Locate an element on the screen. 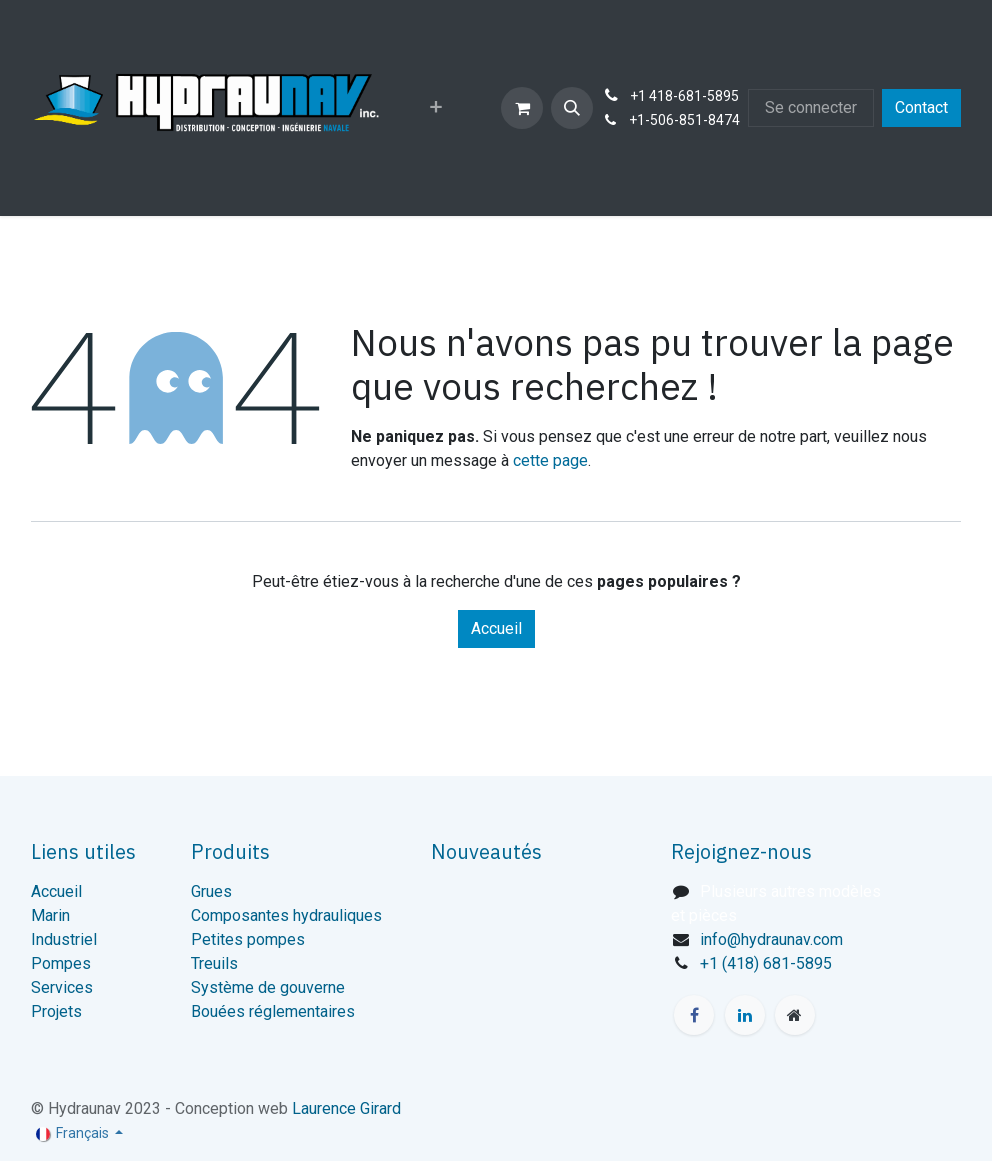 Image resolution: width=992 pixels, height=1161 pixels. Petites pompes is located at coordinates (248, 939).